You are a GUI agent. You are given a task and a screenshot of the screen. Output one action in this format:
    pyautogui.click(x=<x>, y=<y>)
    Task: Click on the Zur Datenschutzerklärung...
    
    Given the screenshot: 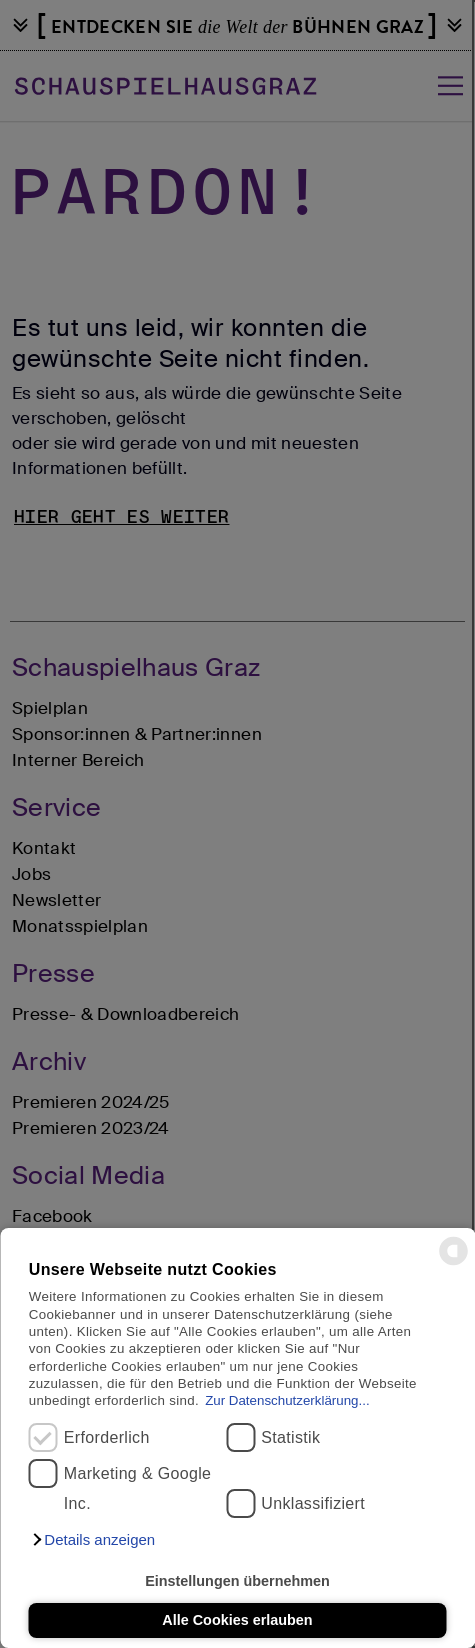 What is the action you would take?
    pyautogui.click(x=287, y=1400)
    